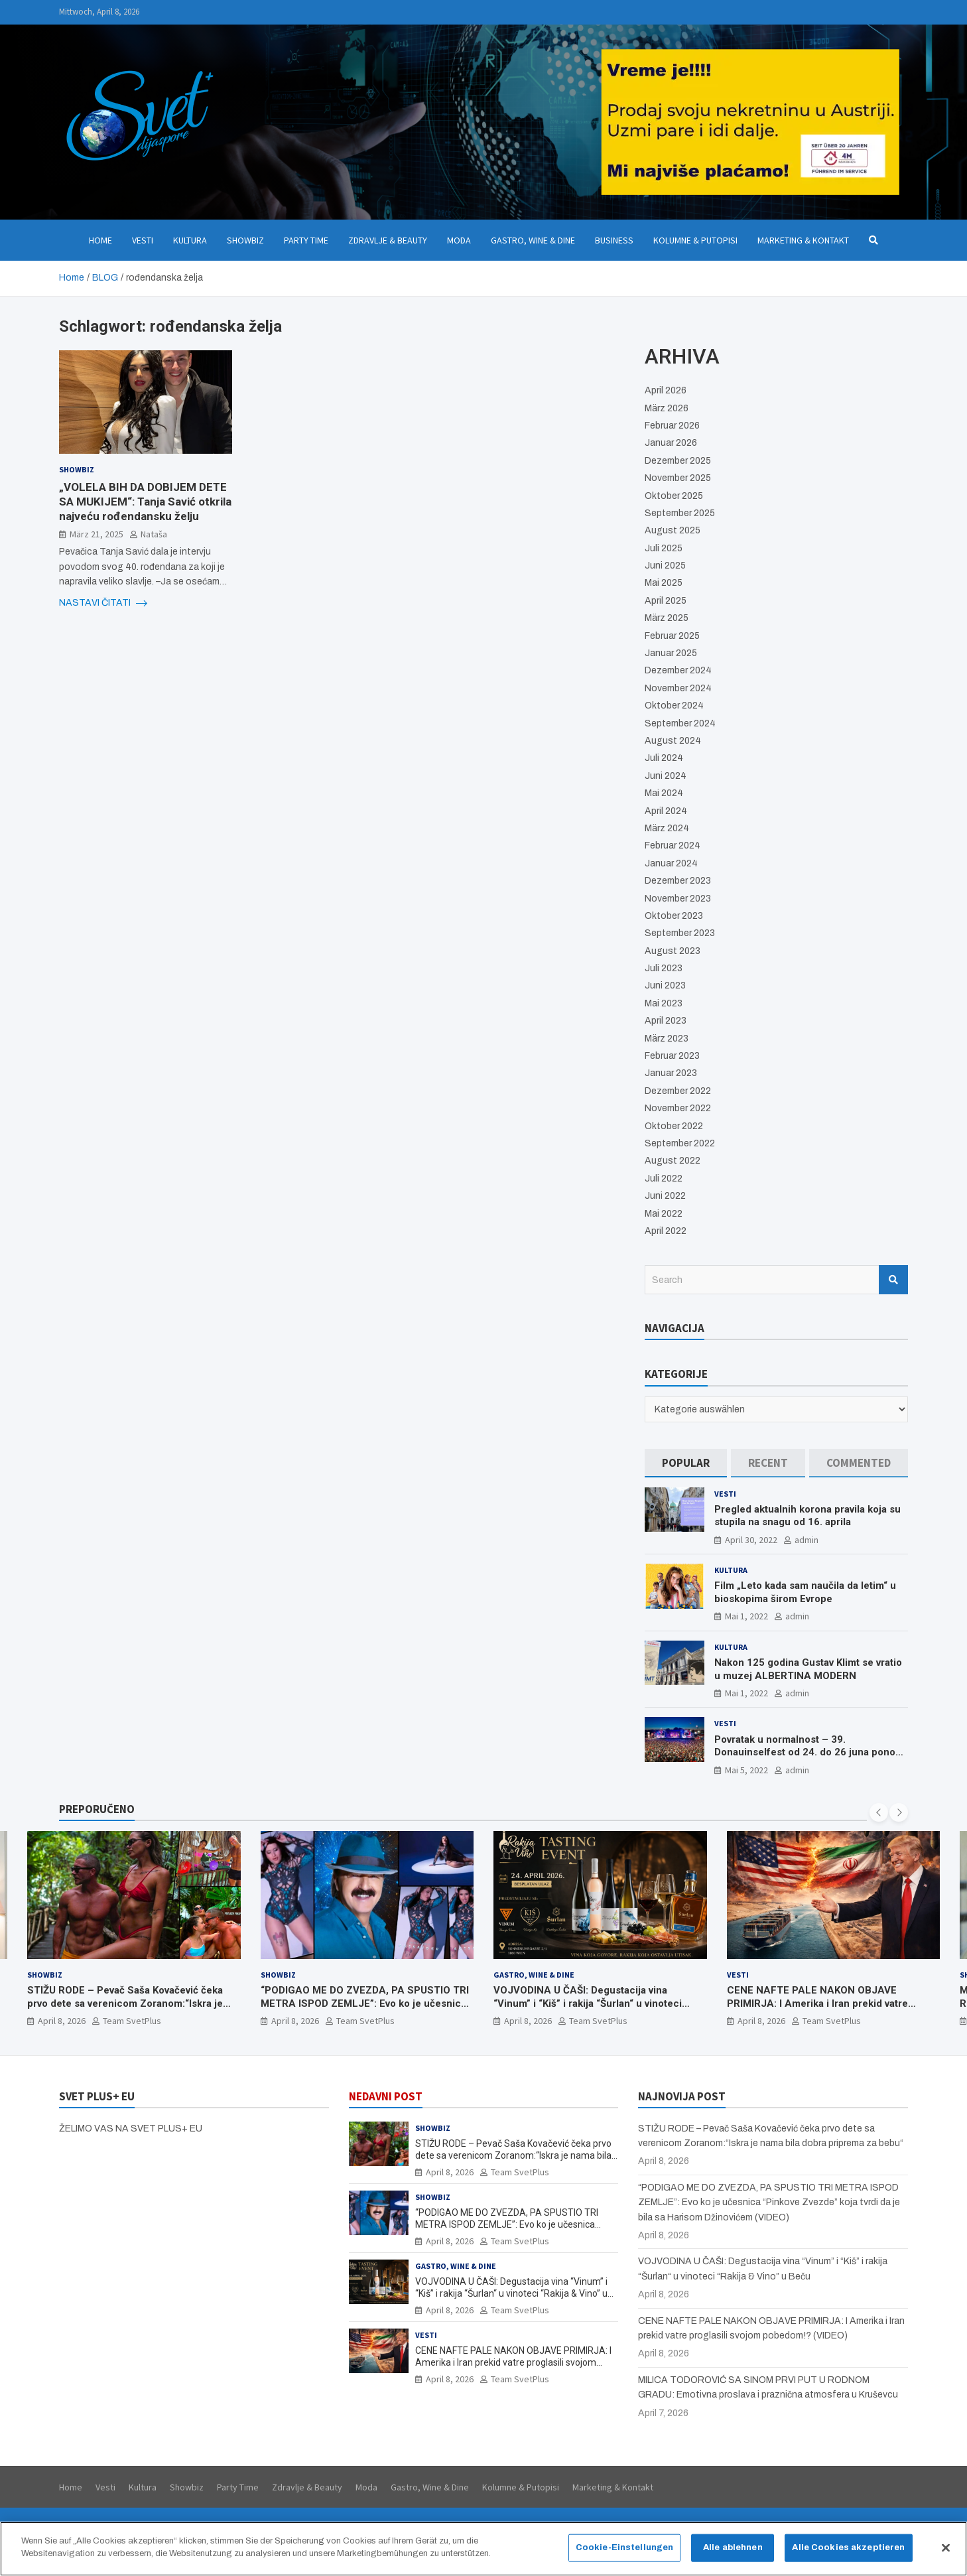 This screenshot has height=2576, width=967. What do you see at coordinates (96, 534) in the screenshot?
I see `März 21, 2025` at bounding box center [96, 534].